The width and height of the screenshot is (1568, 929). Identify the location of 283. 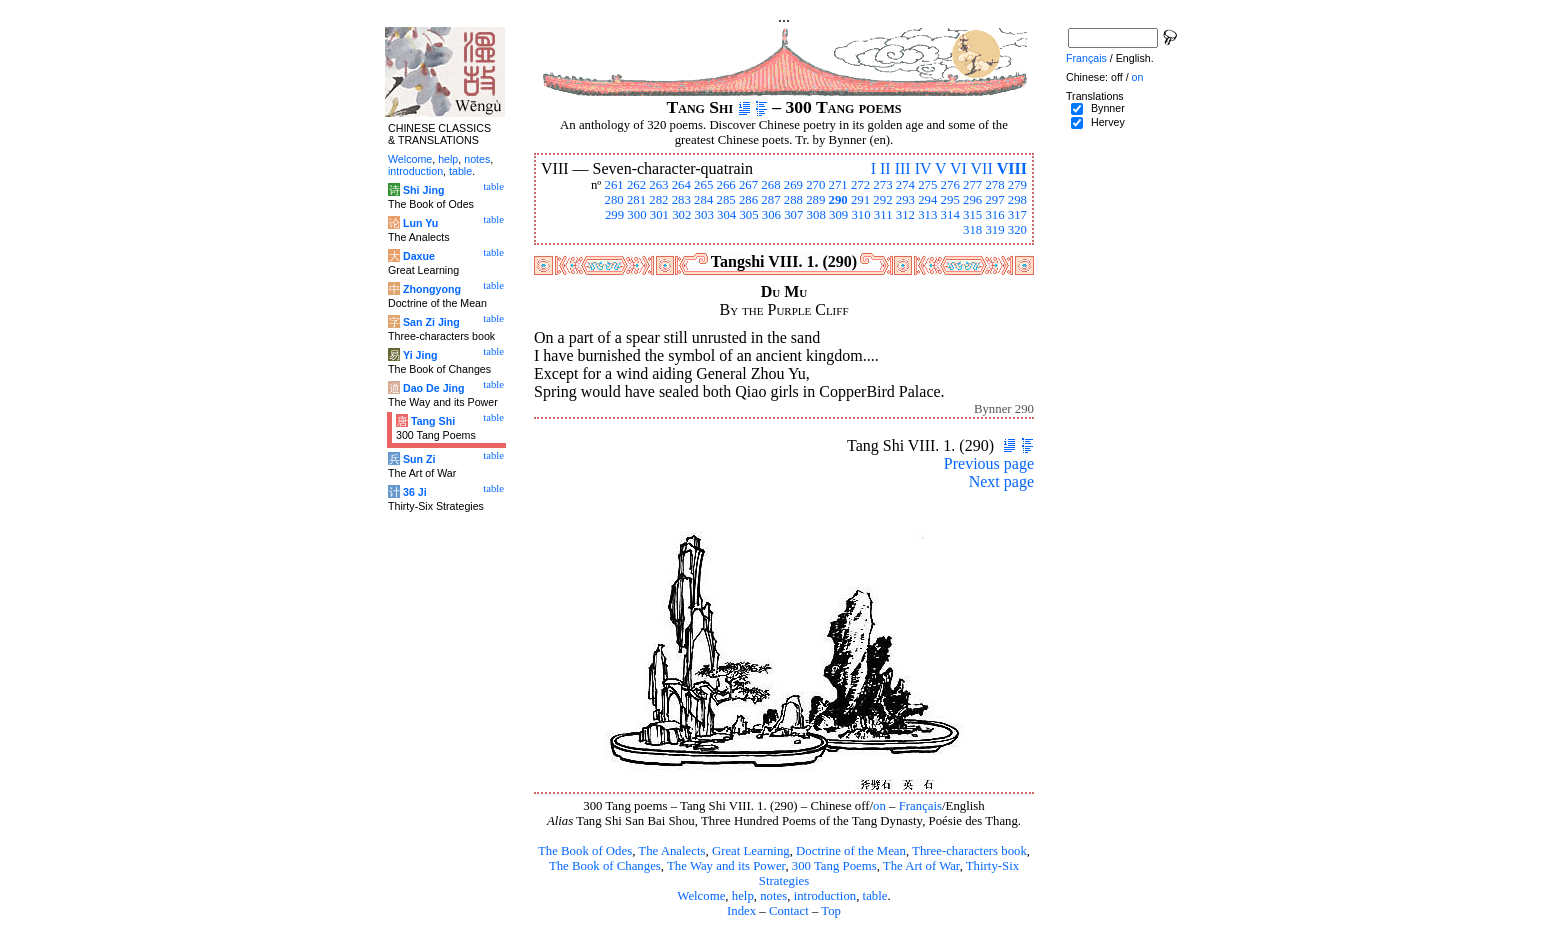
(681, 200).